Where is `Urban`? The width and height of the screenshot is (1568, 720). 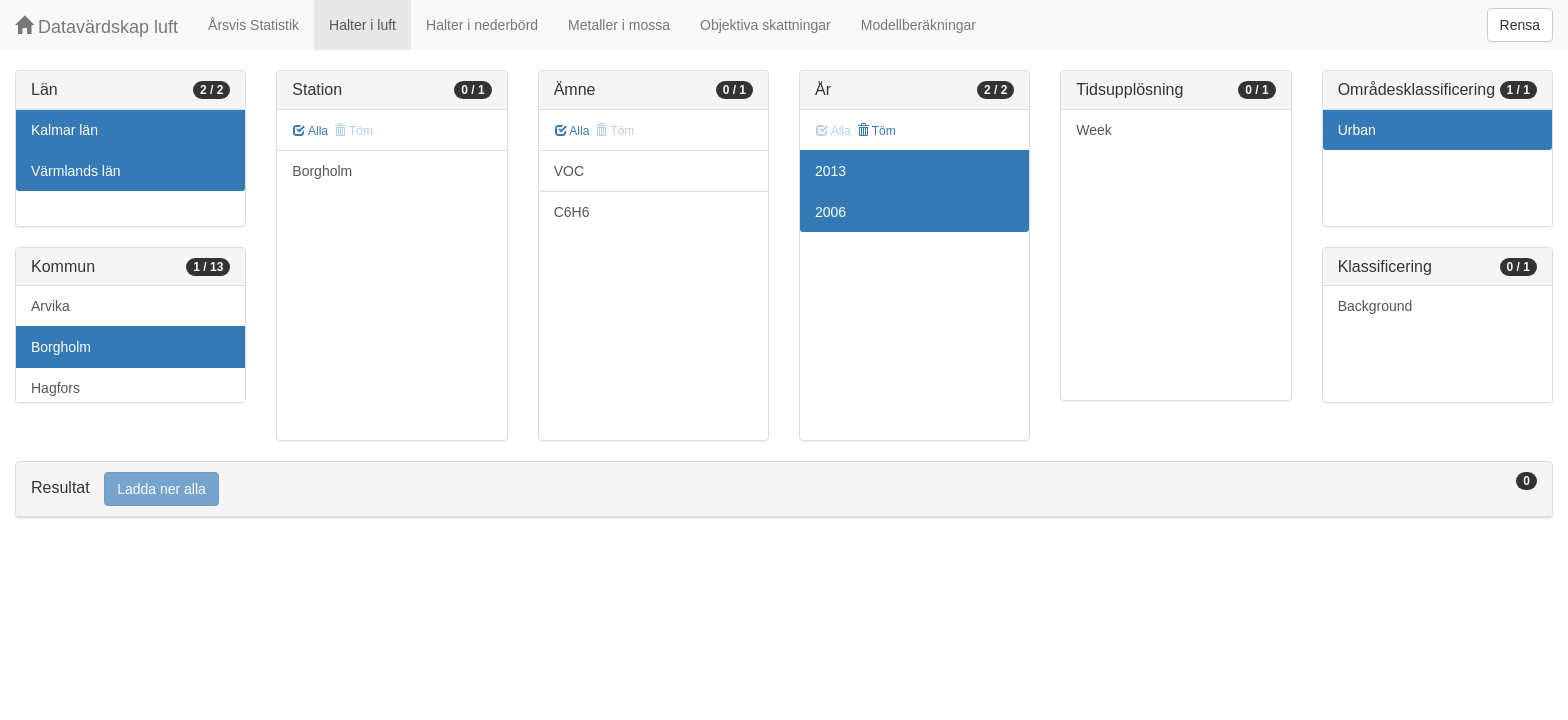
Urban is located at coordinates (1357, 130).